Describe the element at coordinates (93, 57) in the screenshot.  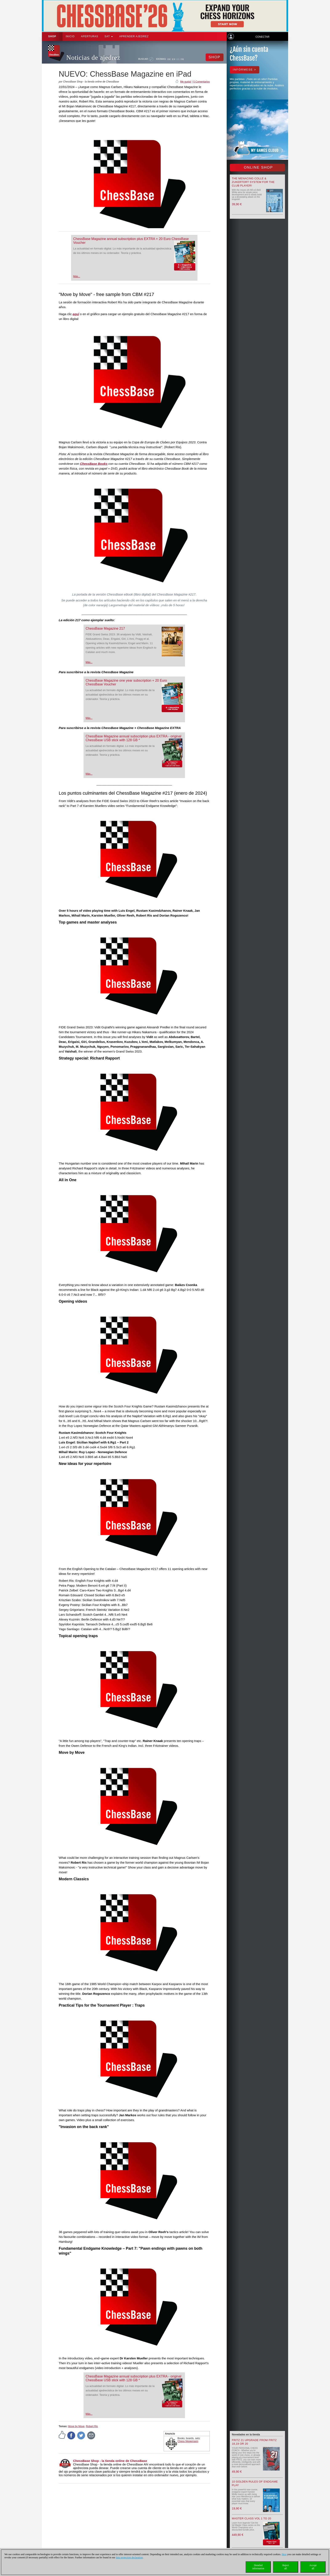
I see `Noticias de ajedrez` at that location.